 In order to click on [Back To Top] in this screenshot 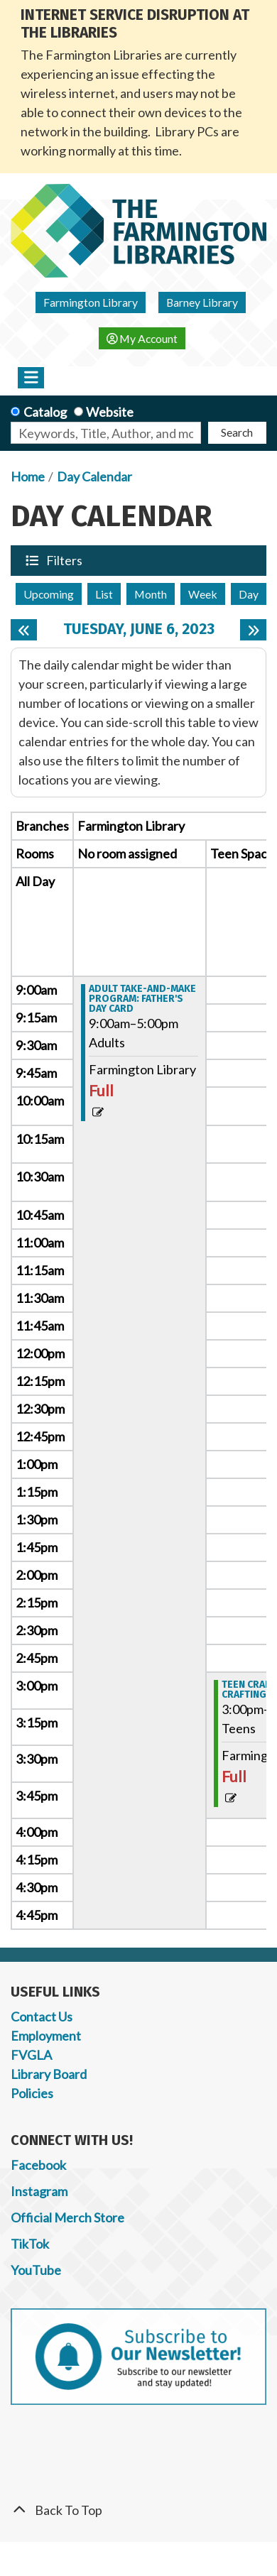, I will do `click(138, 2510)`.